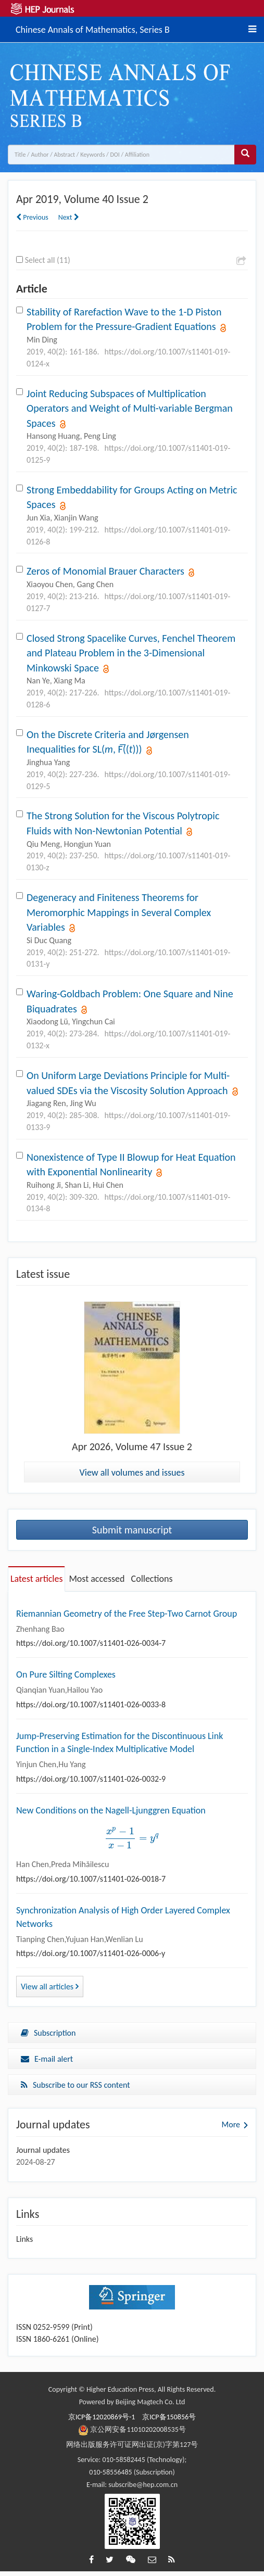 The width and height of the screenshot is (264, 2576). Describe the element at coordinates (169, 2417) in the screenshot. I see `京ICP备150856号` at that location.